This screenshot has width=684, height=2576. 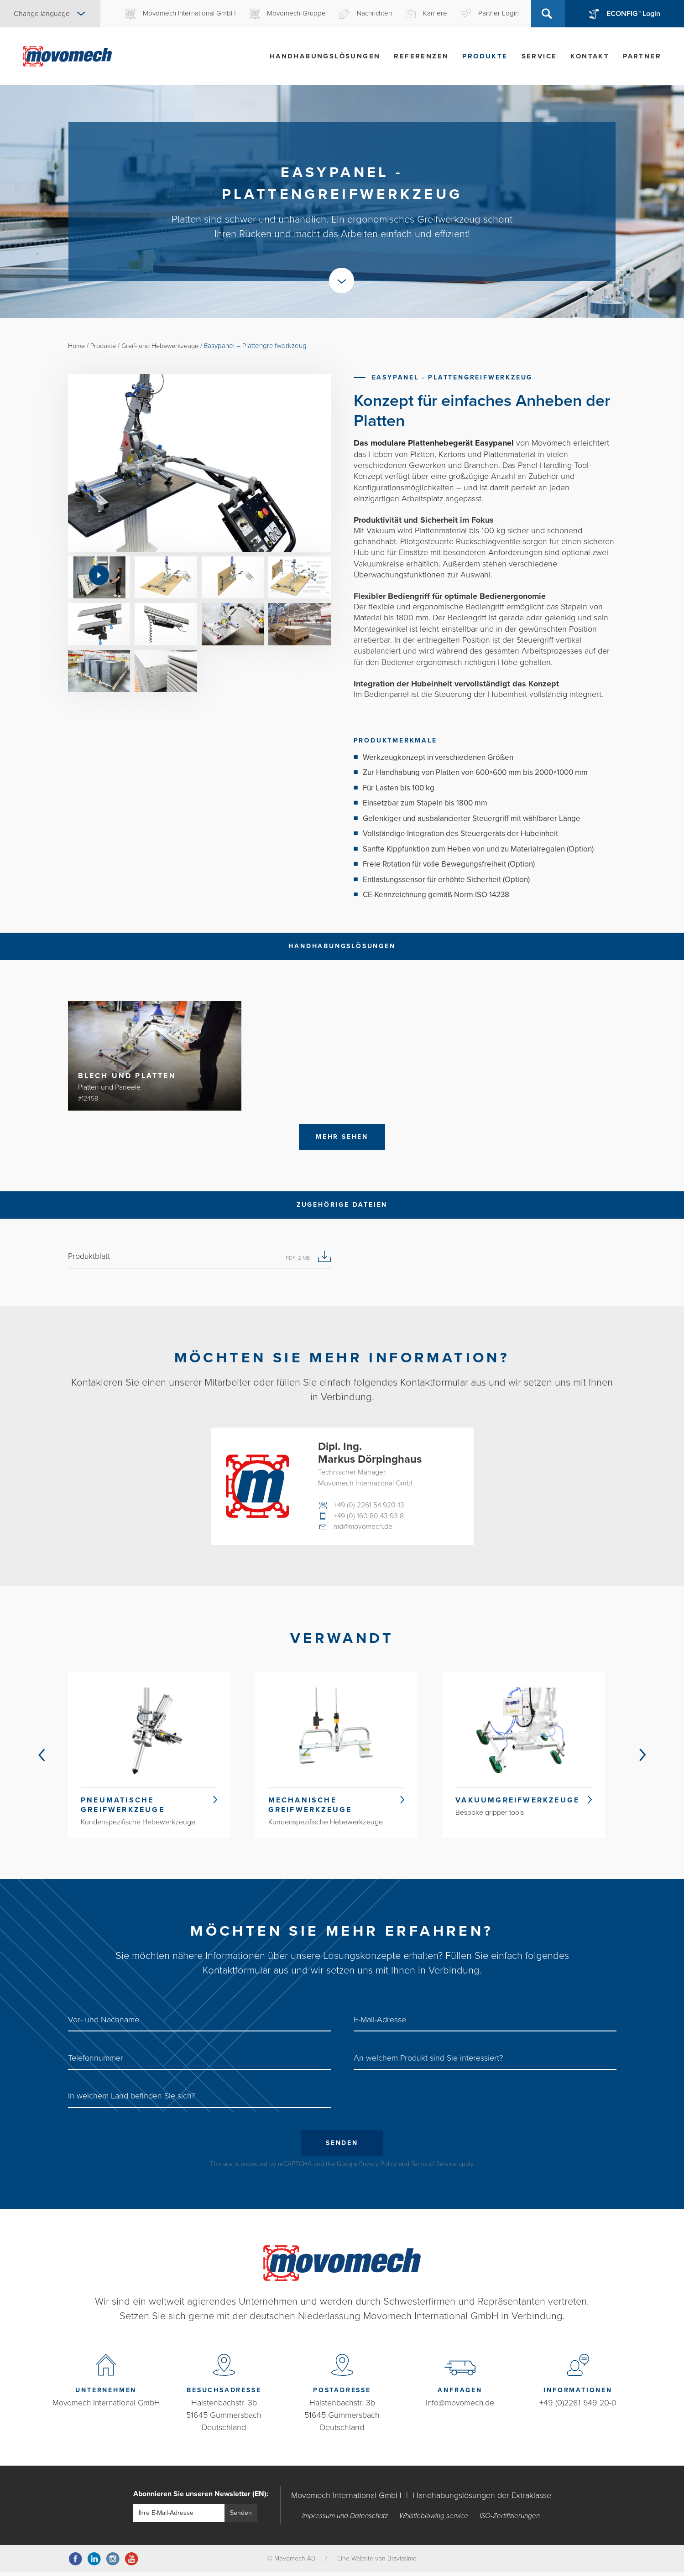 What do you see at coordinates (434, 2167) in the screenshot?
I see `Terms of Service` at bounding box center [434, 2167].